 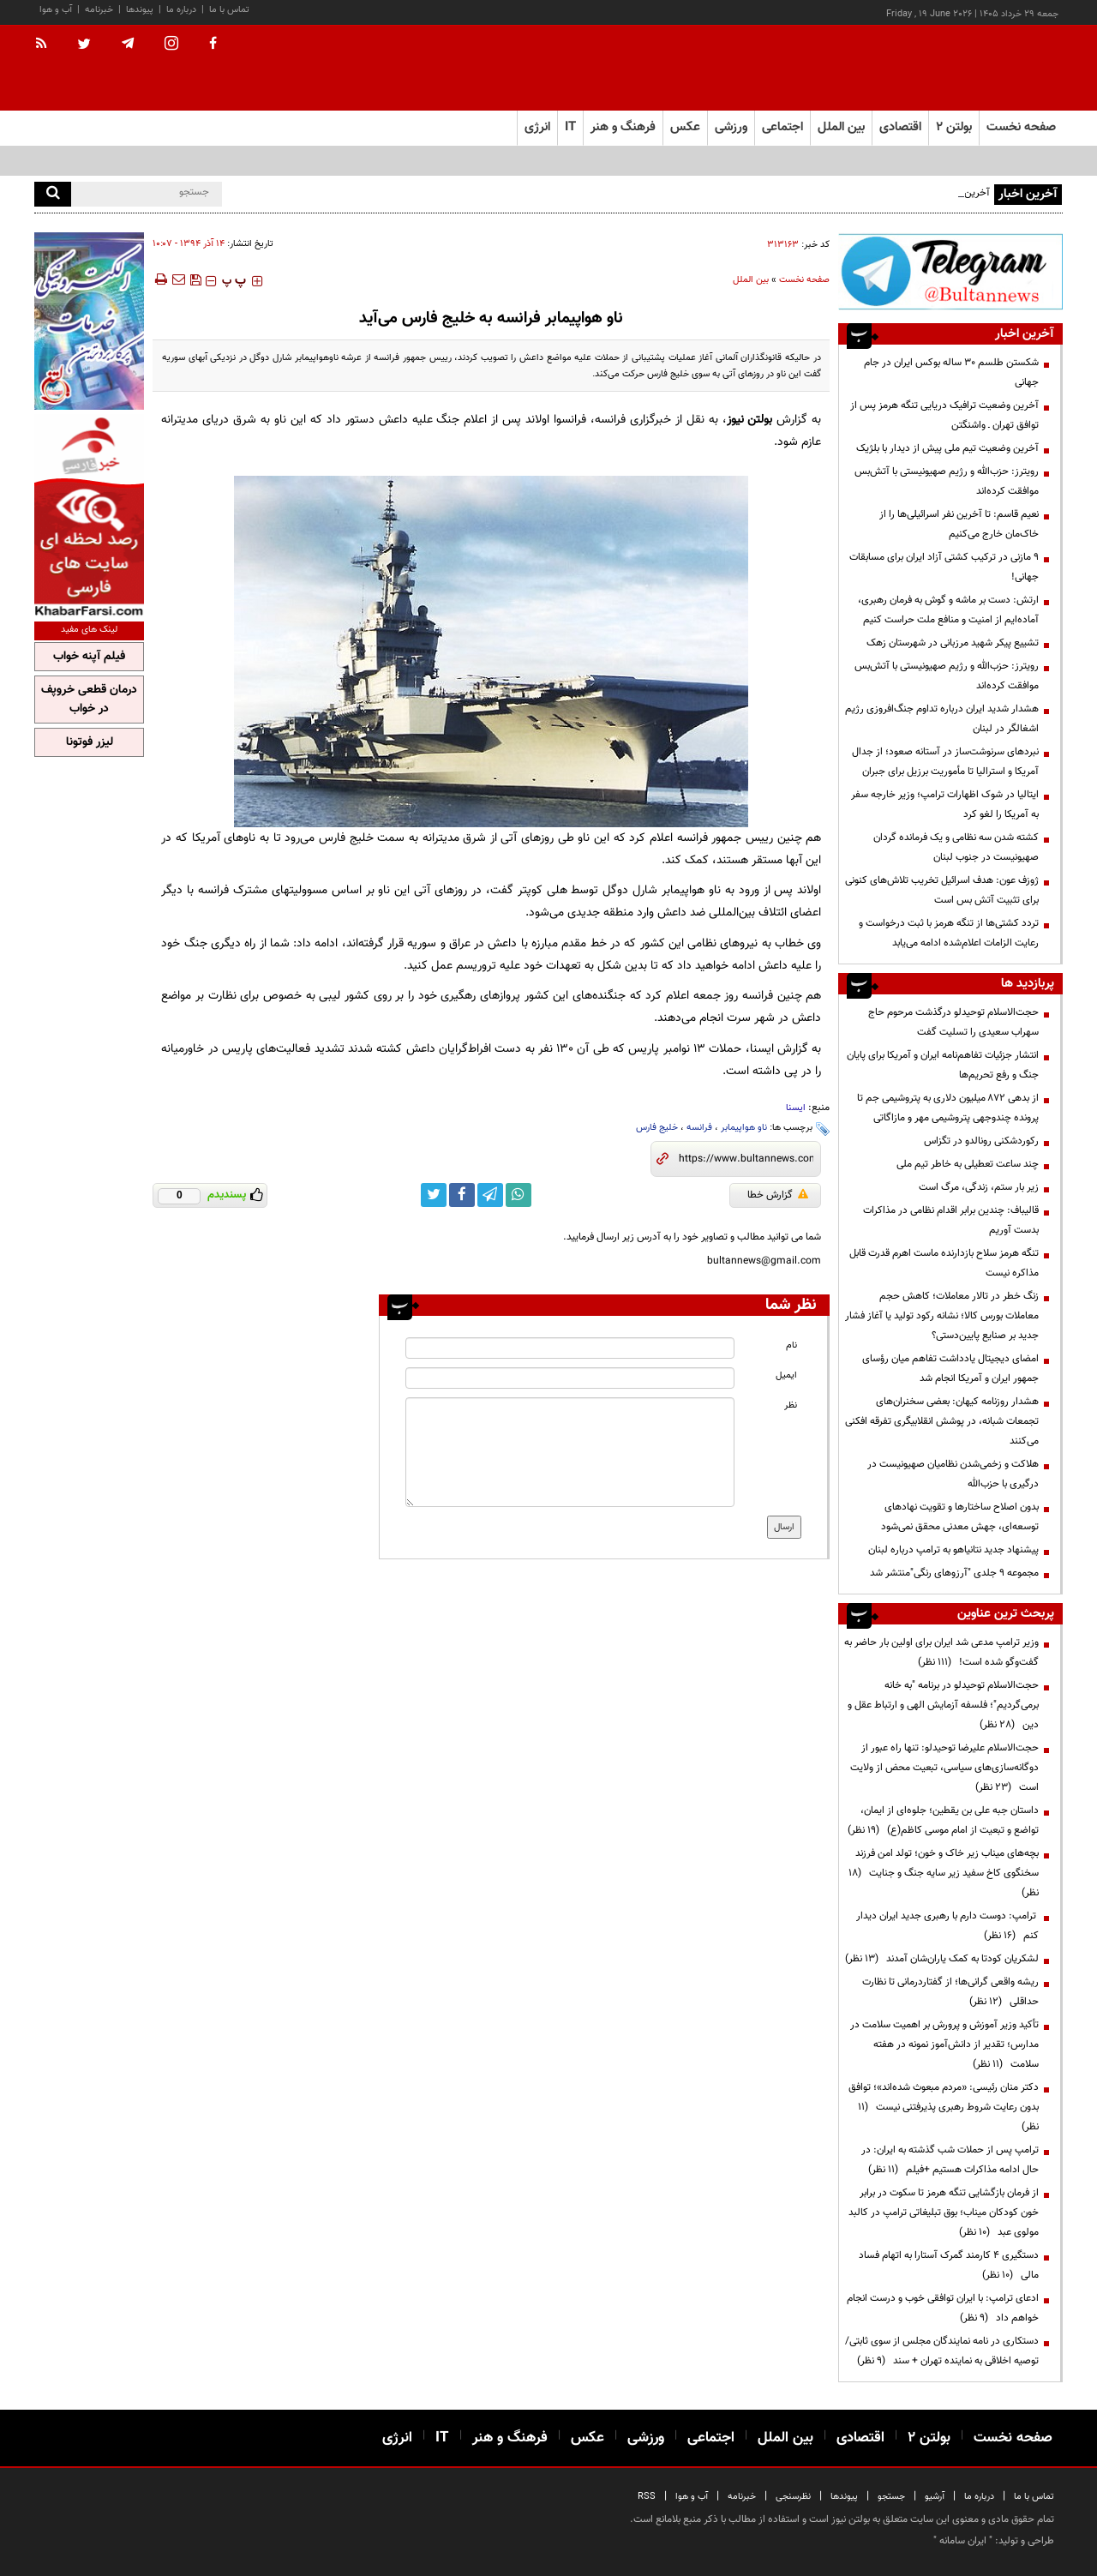 I want to click on آخرین وضعیت تیم ملی پیش از دیدار با بلژیک, so click(x=947, y=448).